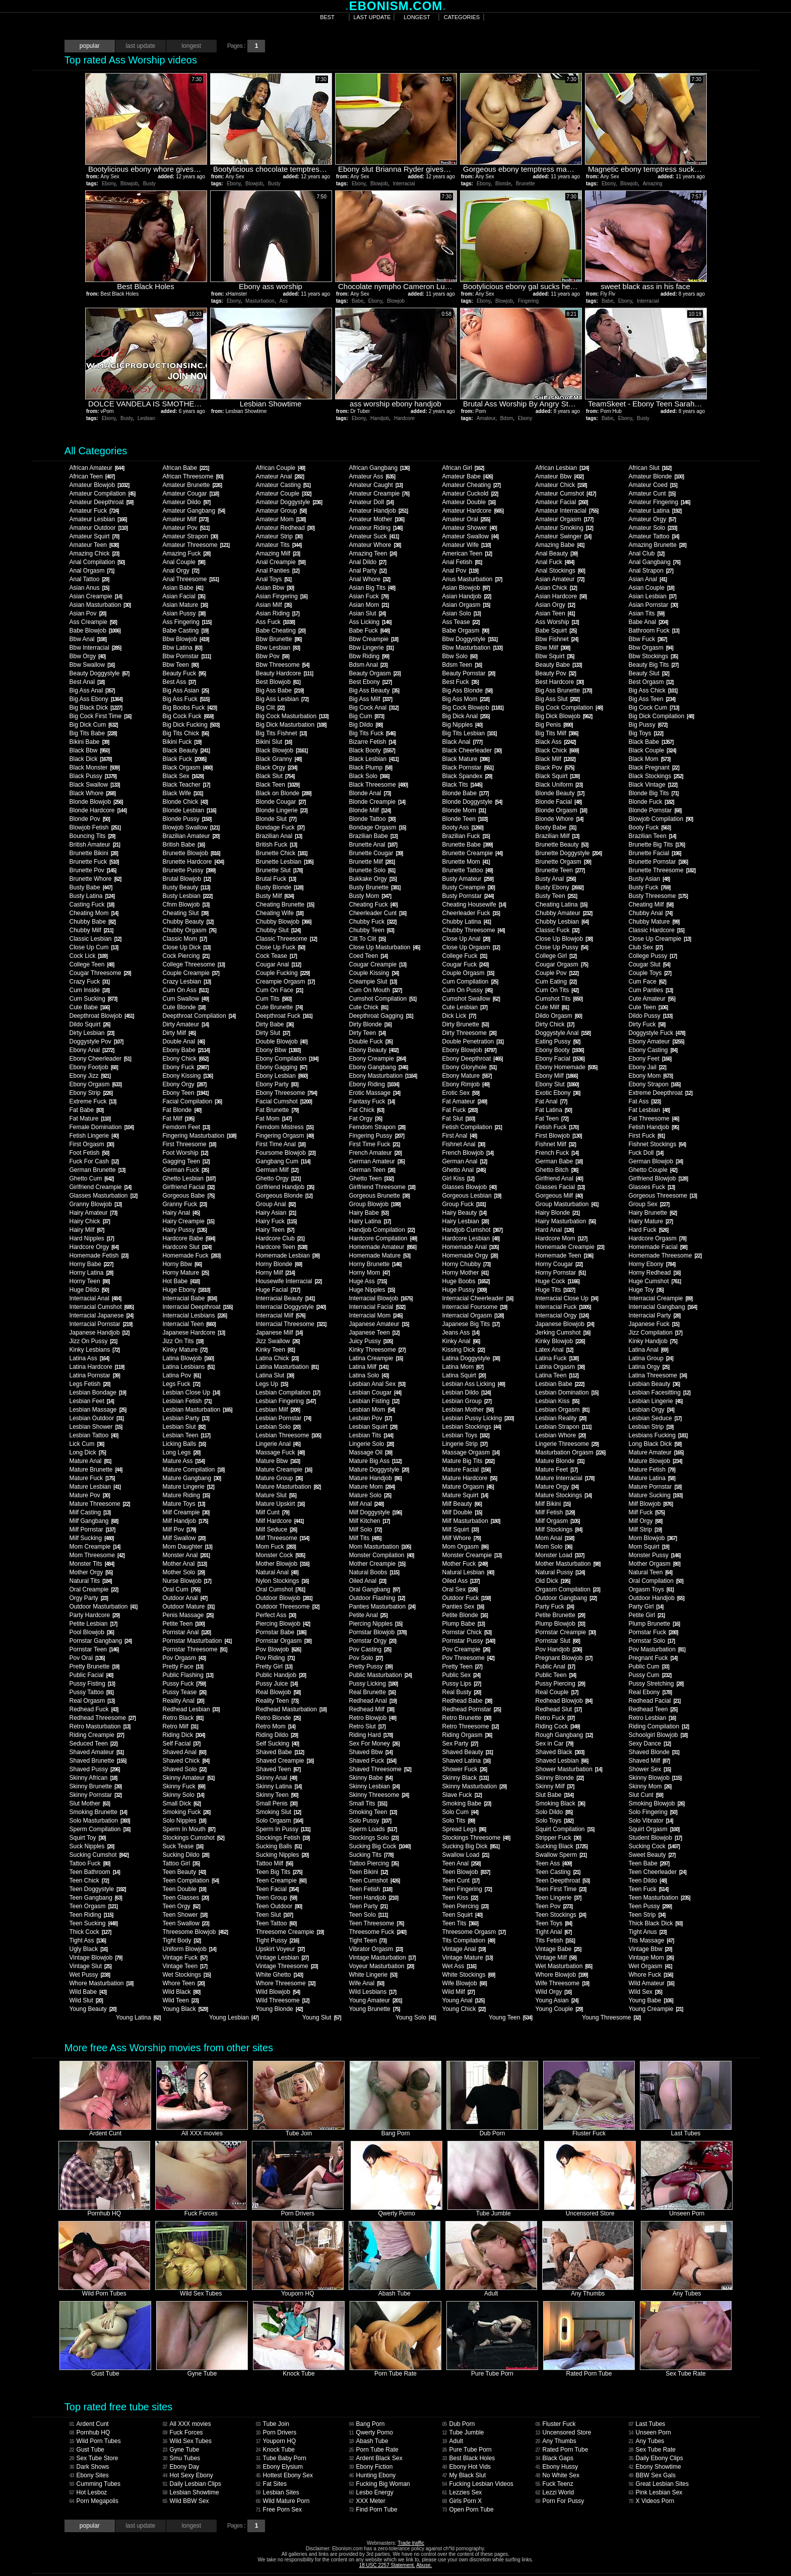 The width and height of the screenshot is (791, 2576). Describe the element at coordinates (94, 767) in the screenshot. I see `Black Monster` at that location.